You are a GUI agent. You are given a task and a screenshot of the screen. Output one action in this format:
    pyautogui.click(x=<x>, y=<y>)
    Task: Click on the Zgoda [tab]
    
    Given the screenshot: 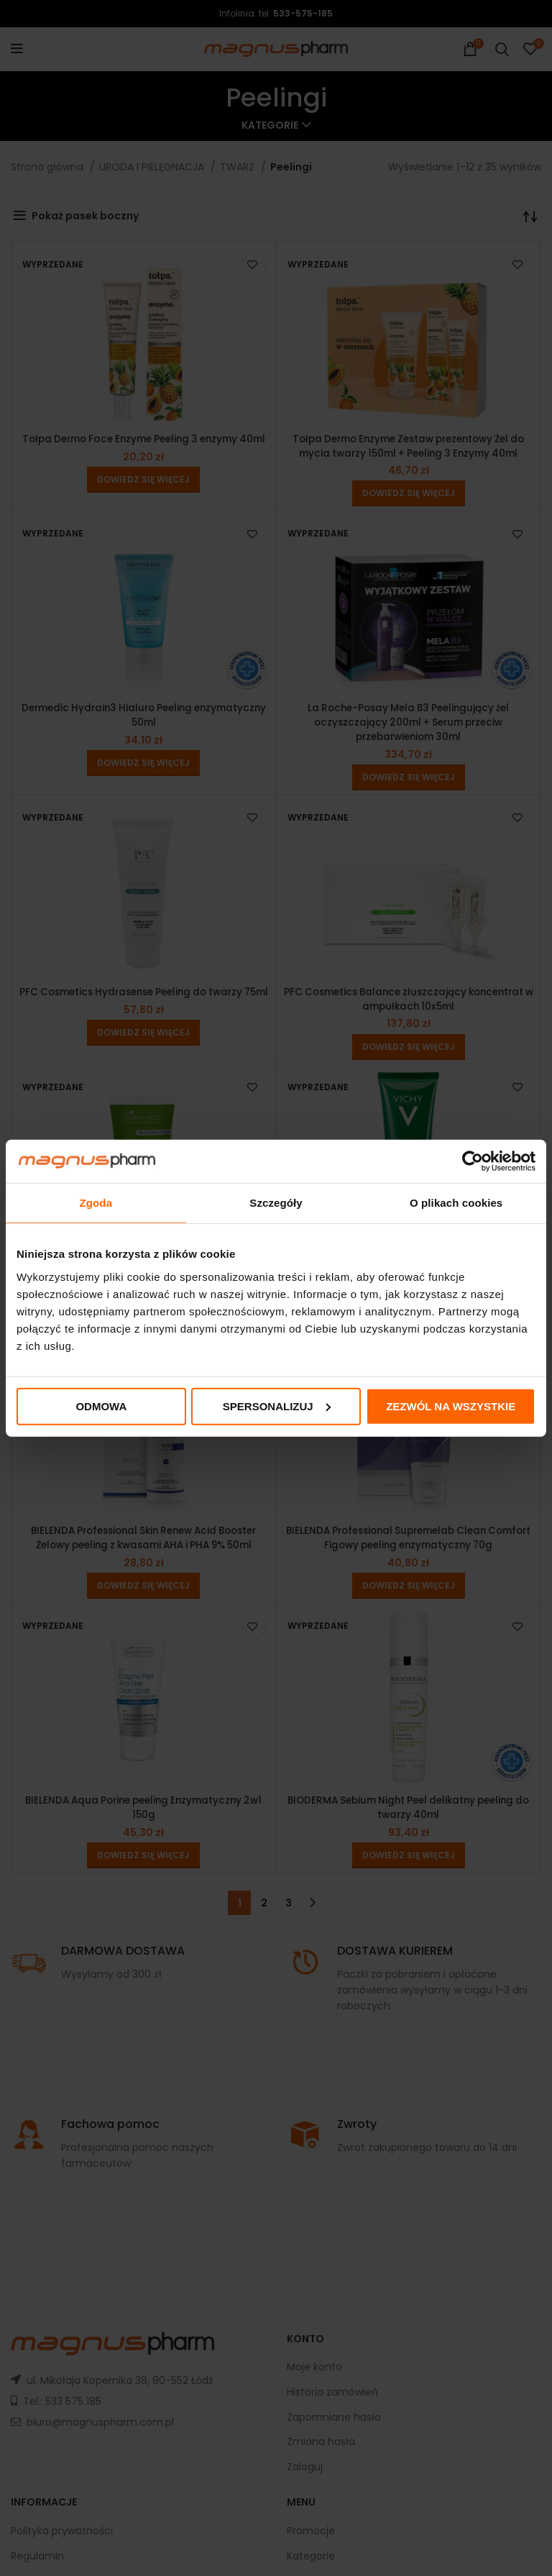 What is the action you would take?
    pyautogui.click(x=96, y=1203)
    